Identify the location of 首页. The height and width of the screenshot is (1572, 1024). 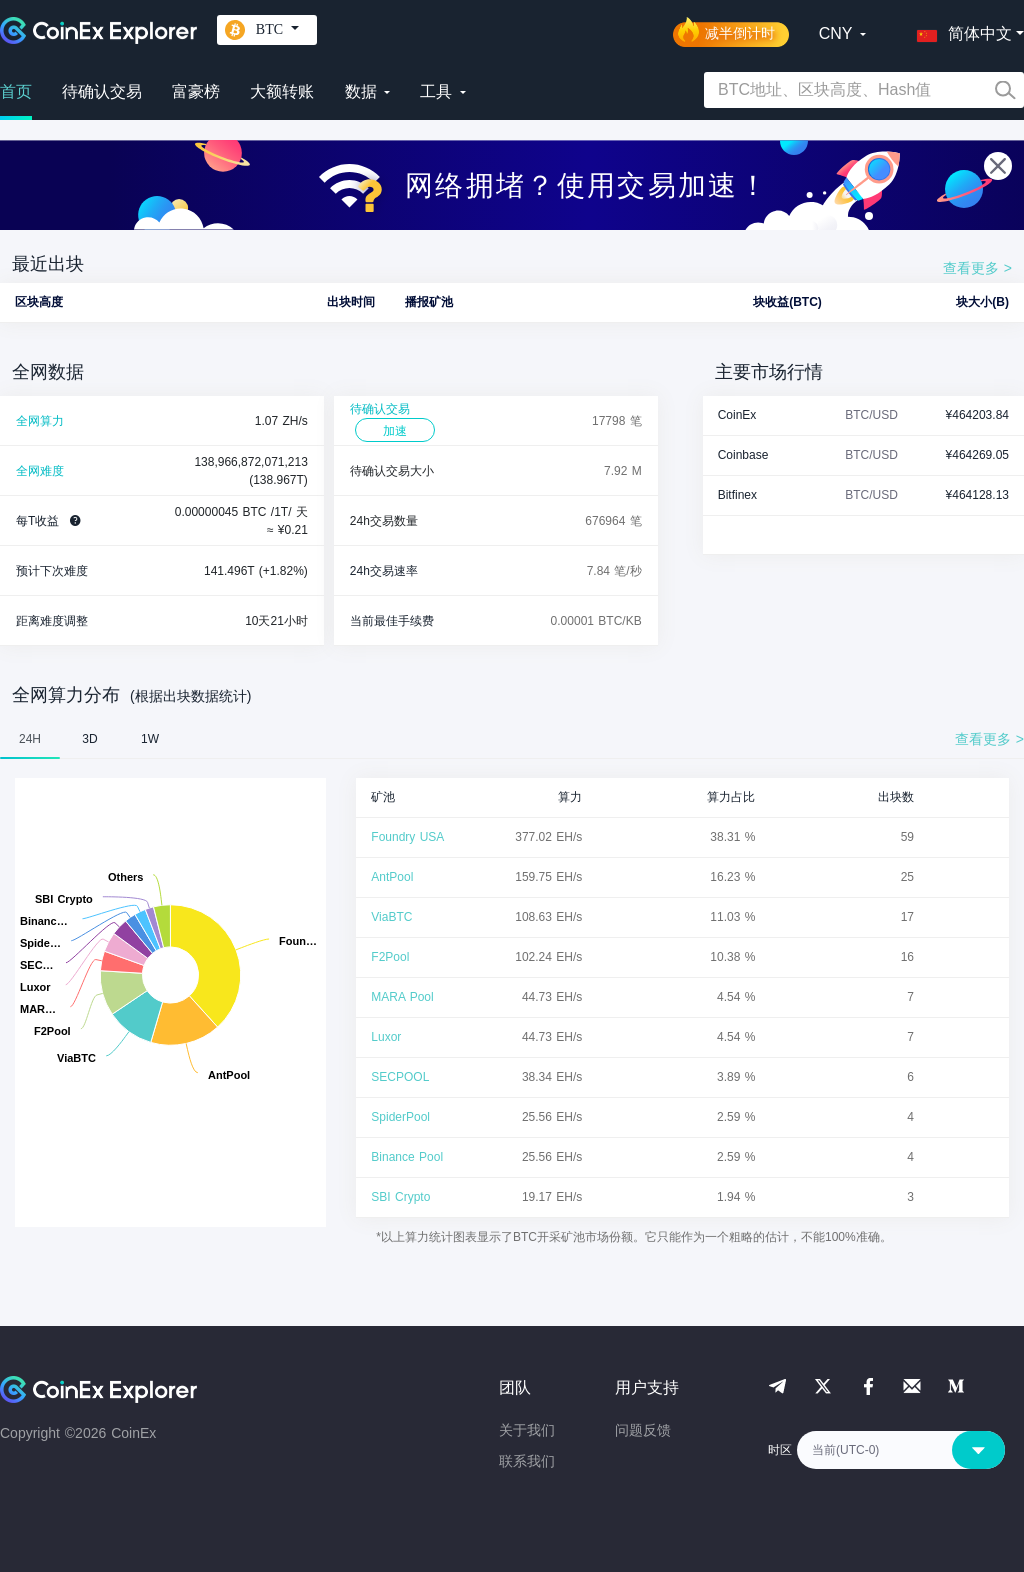
(16, 91).